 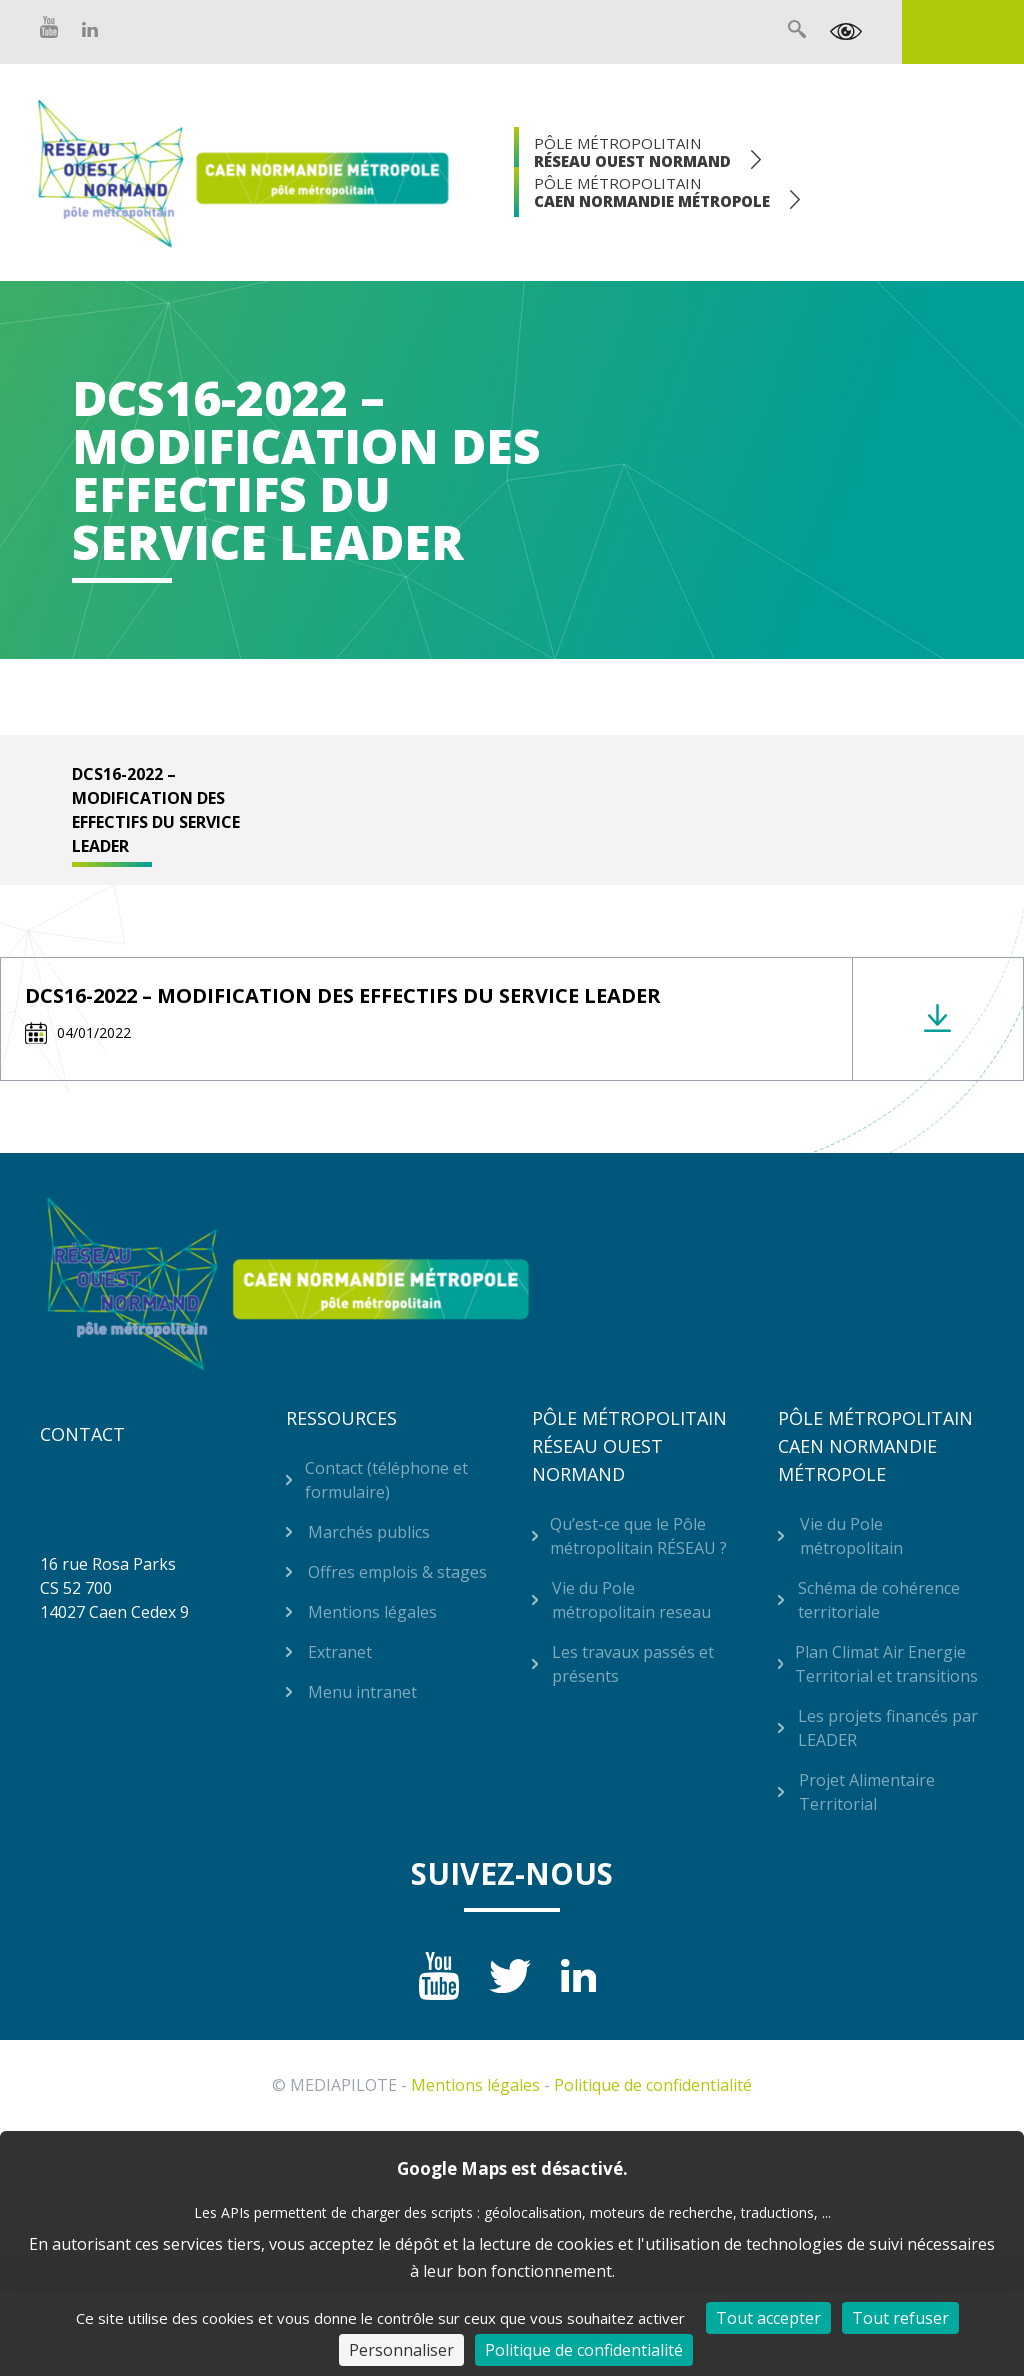 What do you see at coordinates (768, 2318) in the screenshot?
I see `Tout accepter [Cookies : Tout accepter]` at bounding box center [768, 2318].